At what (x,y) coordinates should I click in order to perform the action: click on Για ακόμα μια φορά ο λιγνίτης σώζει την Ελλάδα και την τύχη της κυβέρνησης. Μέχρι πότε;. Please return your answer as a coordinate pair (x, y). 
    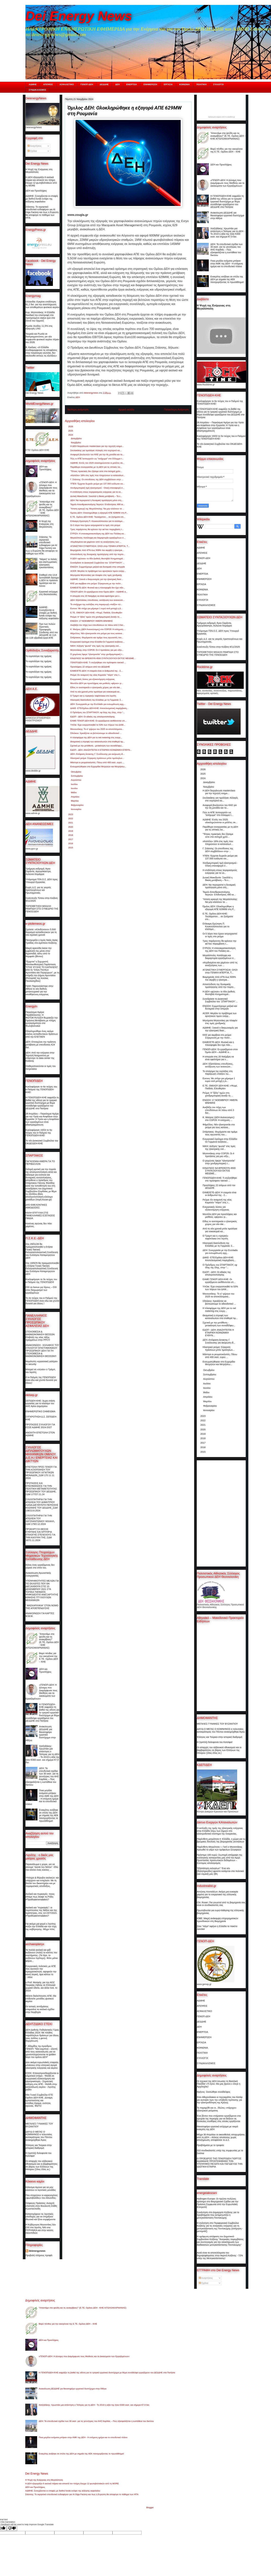
    Looking at the image, I should click on (41, 1926).